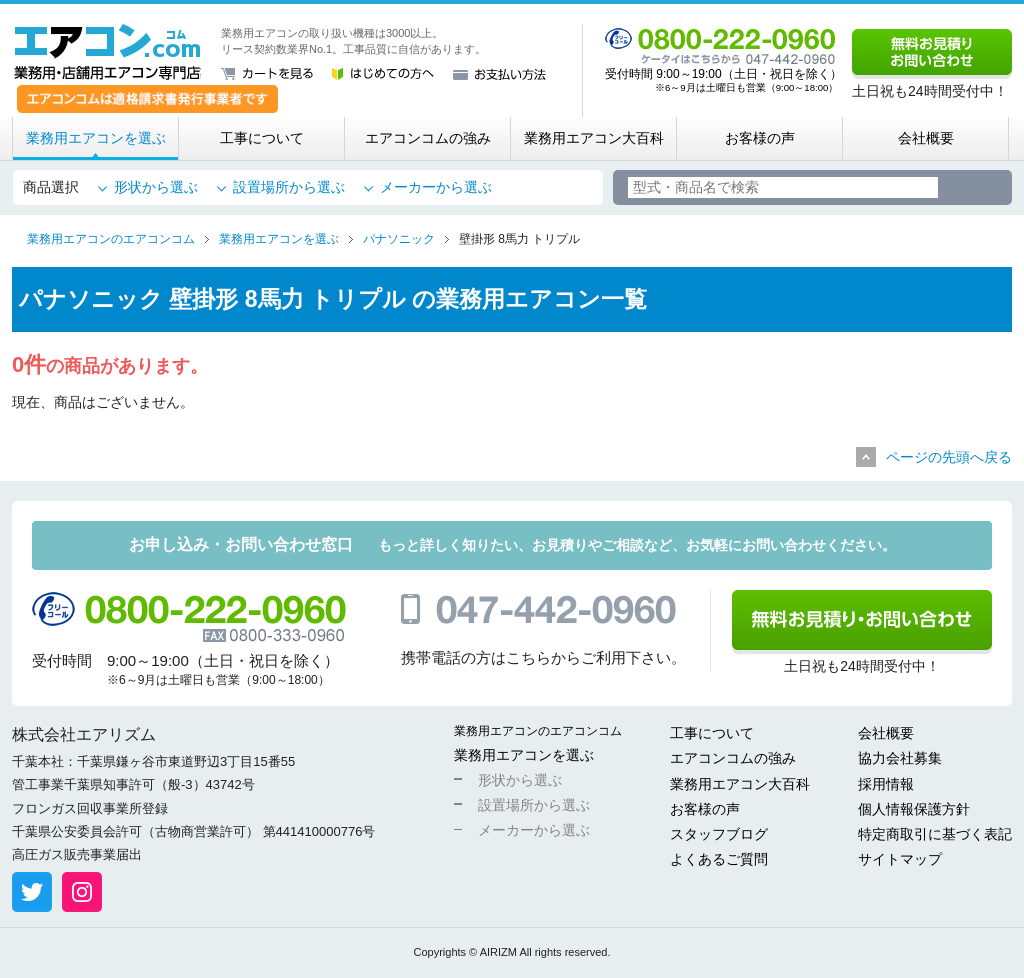  I want to click on よくあるご質問, so click(719, 859).